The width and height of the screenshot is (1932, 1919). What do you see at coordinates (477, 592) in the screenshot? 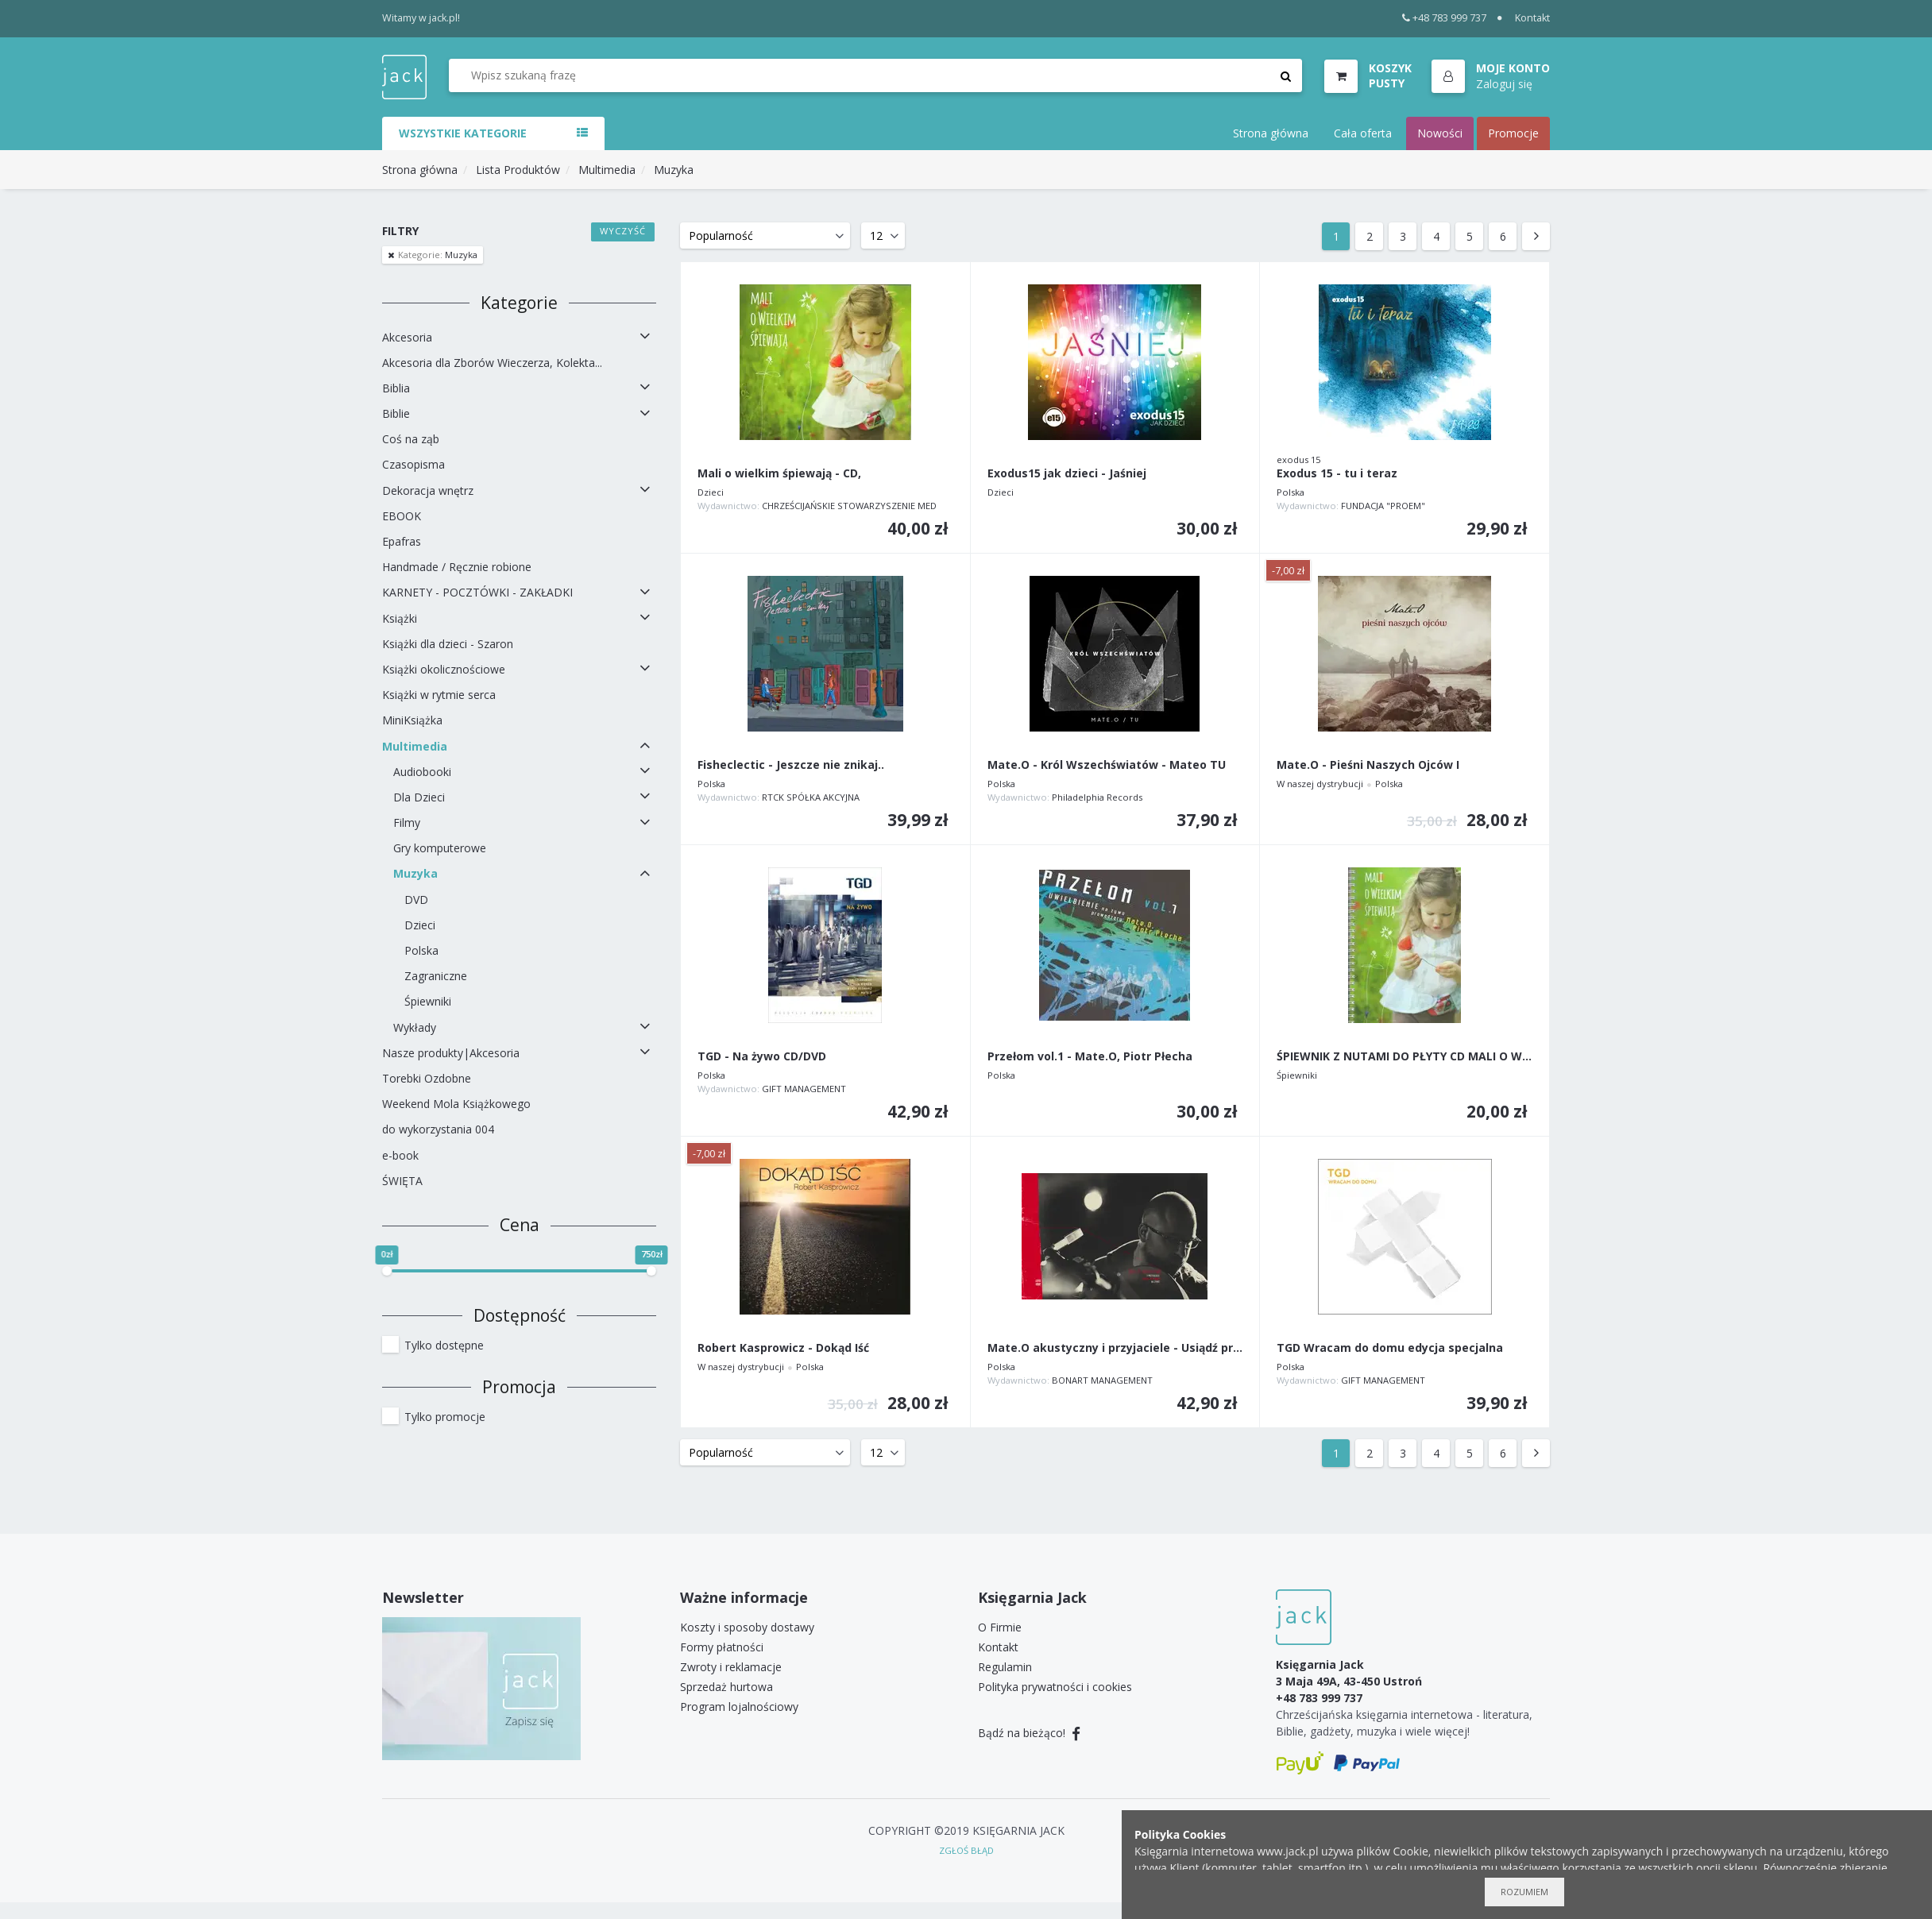
I see `KARNETY - POCZTÓWKI - ZAKŁADKI` at bounding box center [477, 592].